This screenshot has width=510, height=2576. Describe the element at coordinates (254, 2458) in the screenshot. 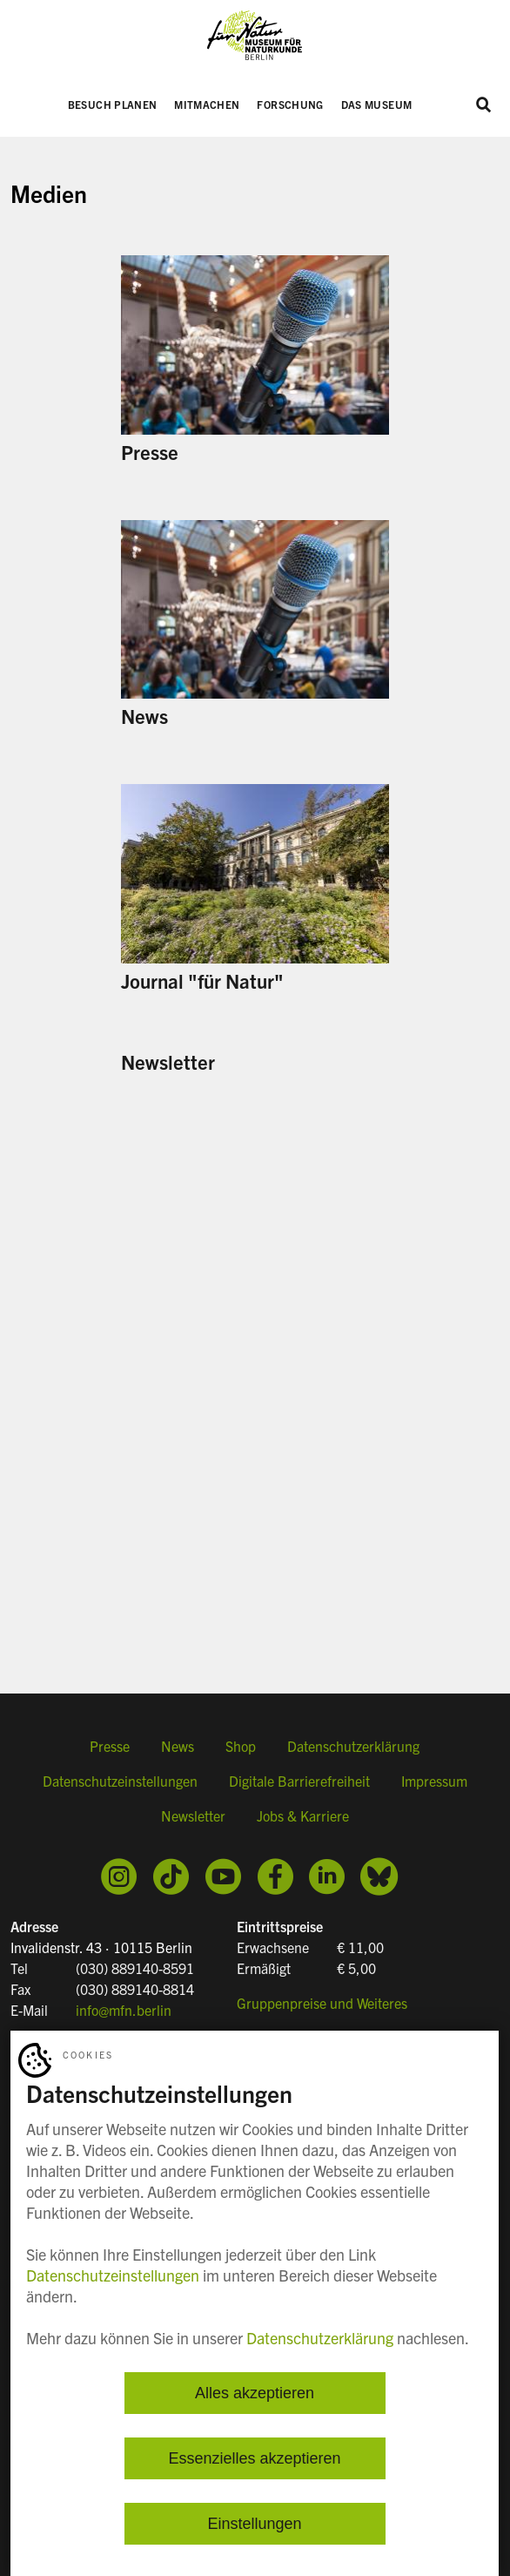

I see `Essenzielles akzeptieren` at that location.